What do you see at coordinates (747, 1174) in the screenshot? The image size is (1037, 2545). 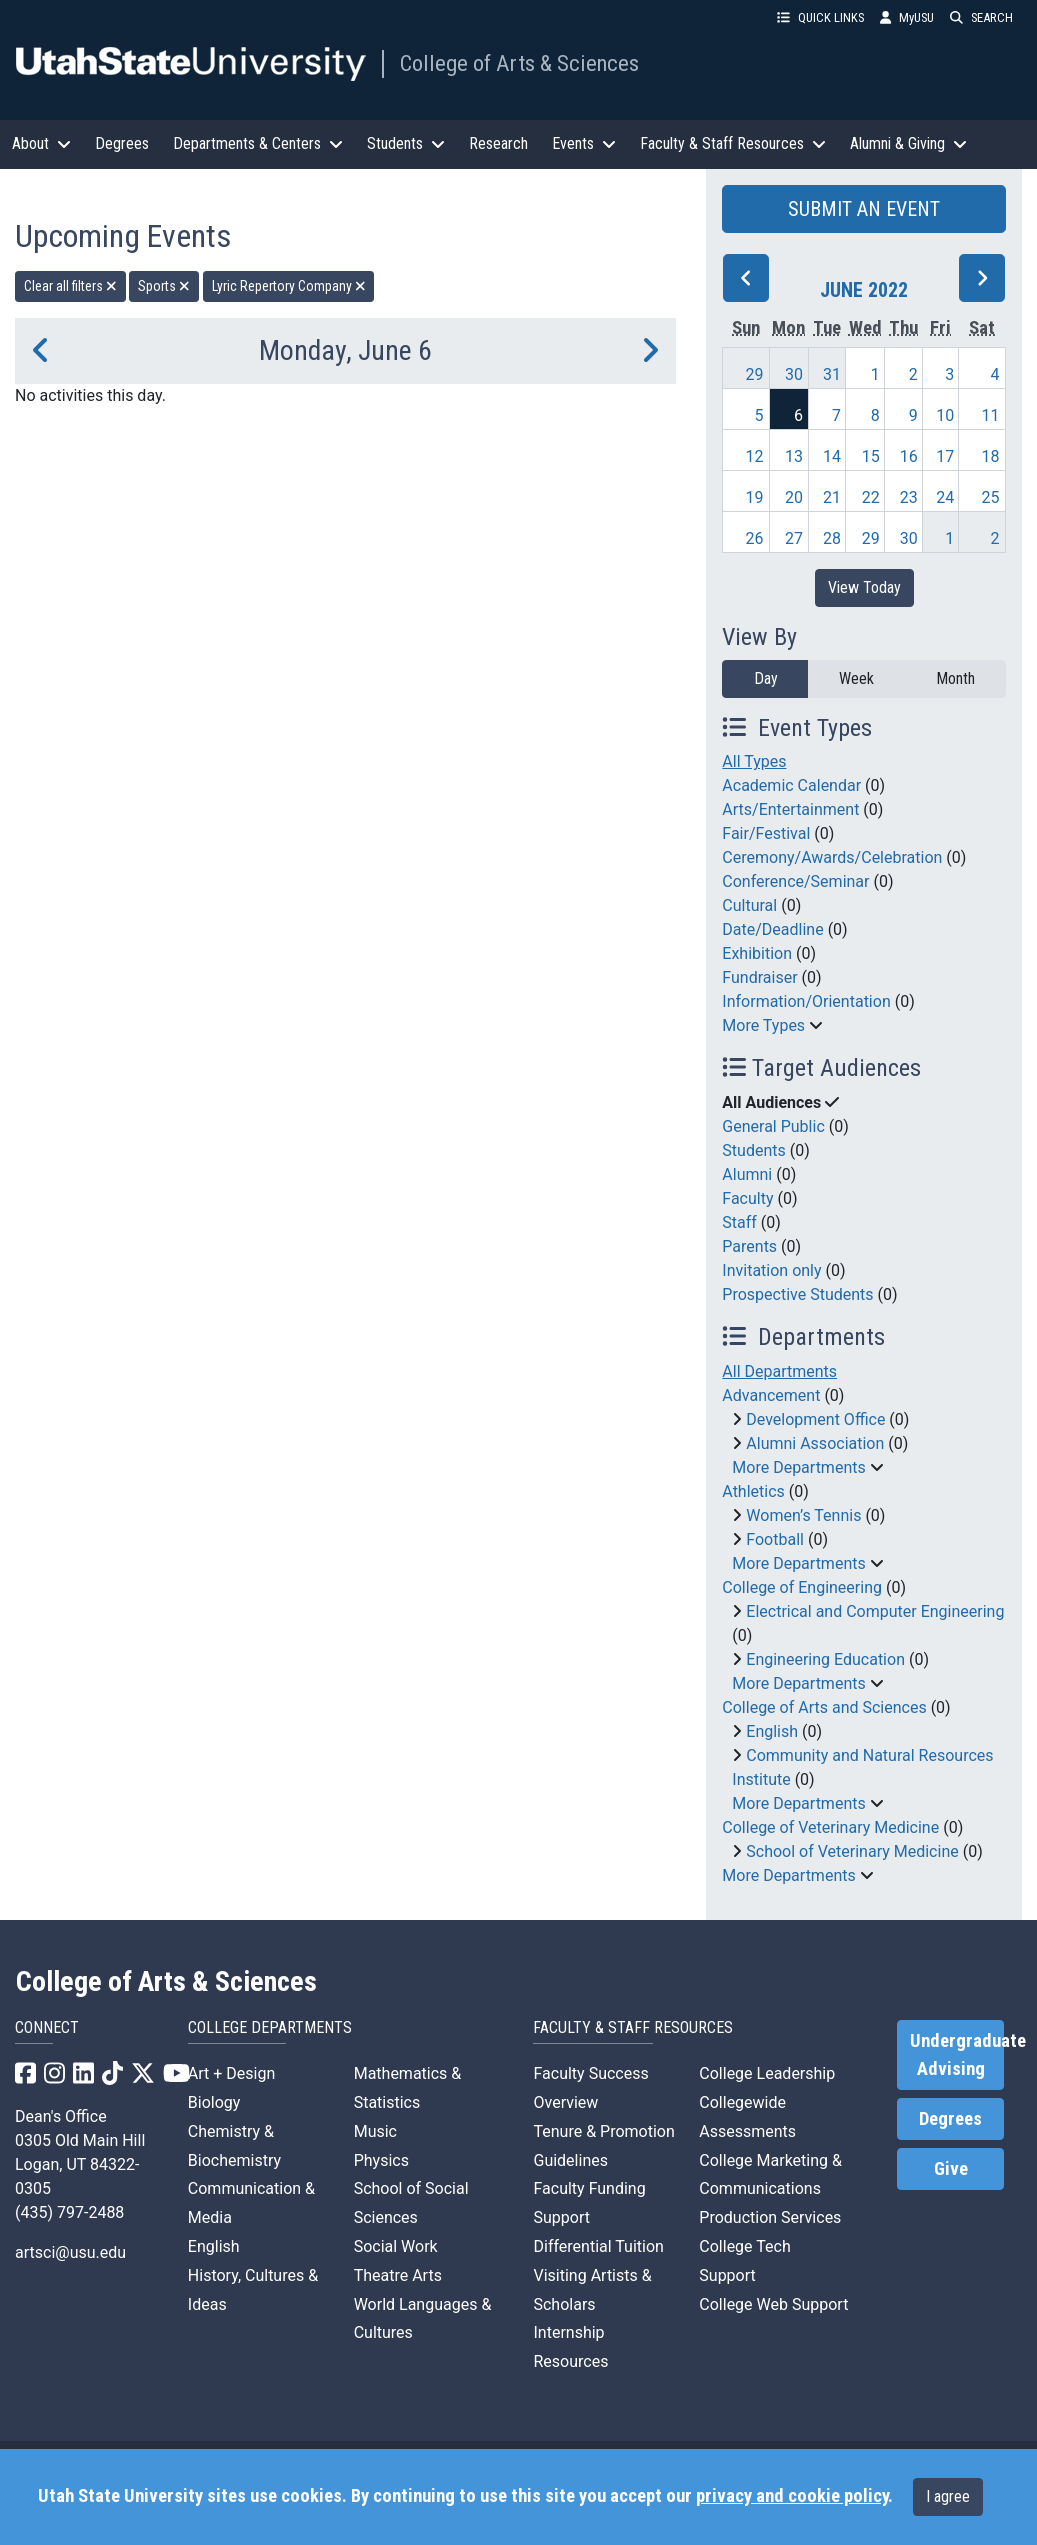 I see `Alumni` at bounding box center [747, 1174].